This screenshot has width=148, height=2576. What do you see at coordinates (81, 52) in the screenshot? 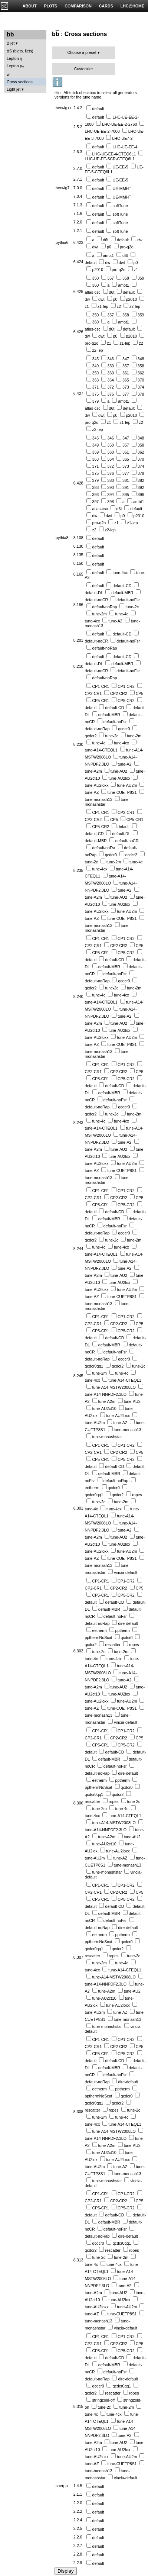
I see `Choose a preset` at bounding box center [81, 52].